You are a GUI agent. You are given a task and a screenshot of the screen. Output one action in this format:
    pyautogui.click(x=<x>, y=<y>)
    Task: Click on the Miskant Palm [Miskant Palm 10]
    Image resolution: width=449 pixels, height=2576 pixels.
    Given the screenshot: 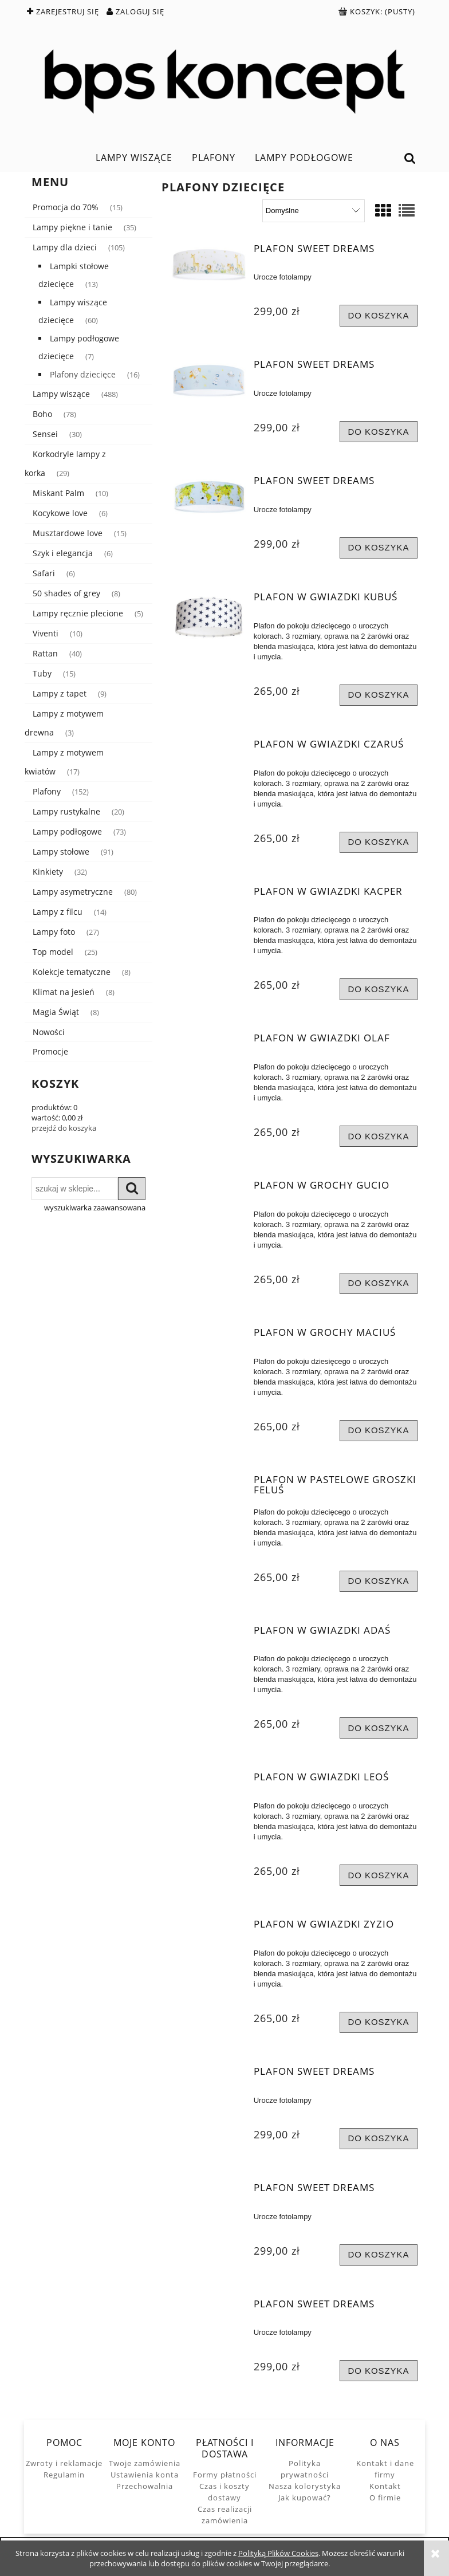 What is the action you would take?
    pyautogui.click(x=58, y=492)
    